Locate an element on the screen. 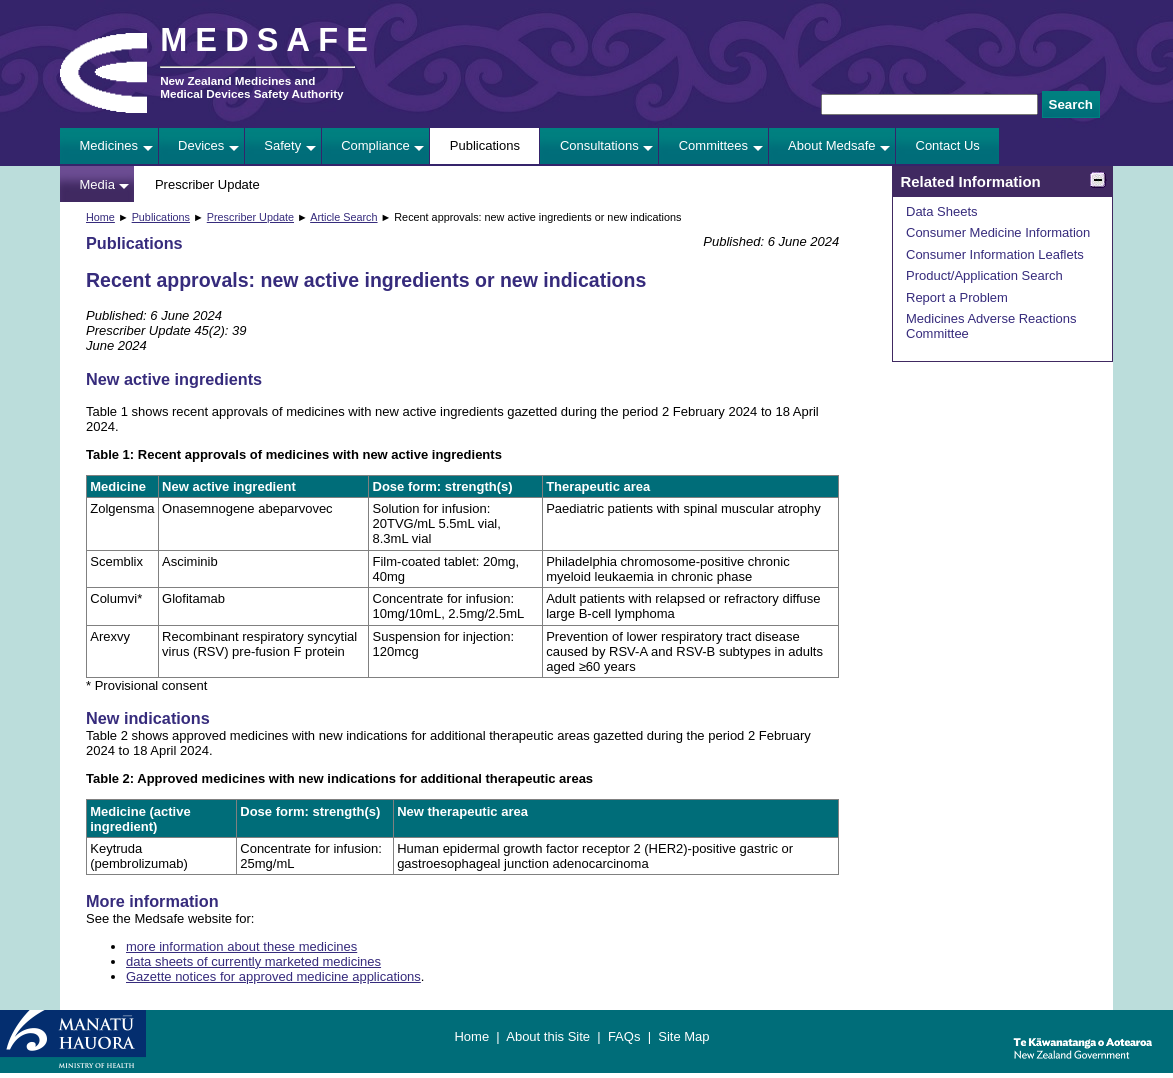 The width and height of the screenshot is (1173, 1078). Consumer Information Leaflets is located at coordinates (995, 254).